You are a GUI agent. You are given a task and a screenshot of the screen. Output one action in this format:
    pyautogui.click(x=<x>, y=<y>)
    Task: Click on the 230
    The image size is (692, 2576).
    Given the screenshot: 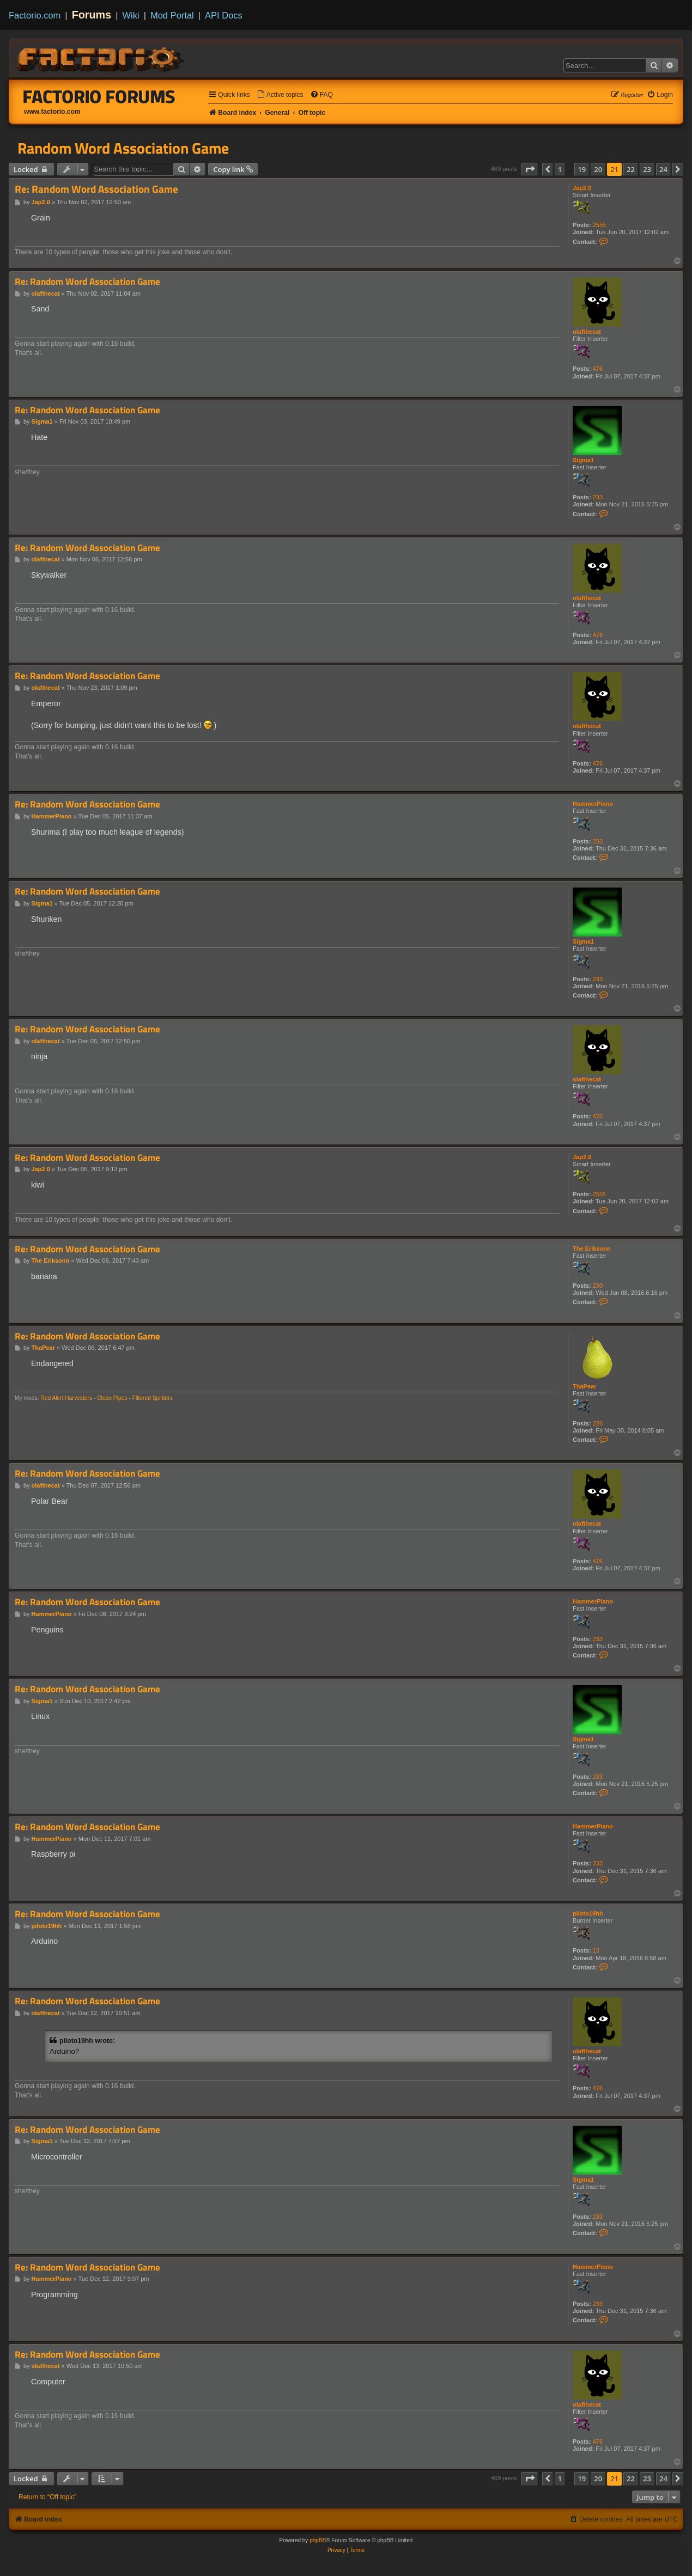 What is the action you would take?
    pyautogui.click(x=598, y=1285)
    